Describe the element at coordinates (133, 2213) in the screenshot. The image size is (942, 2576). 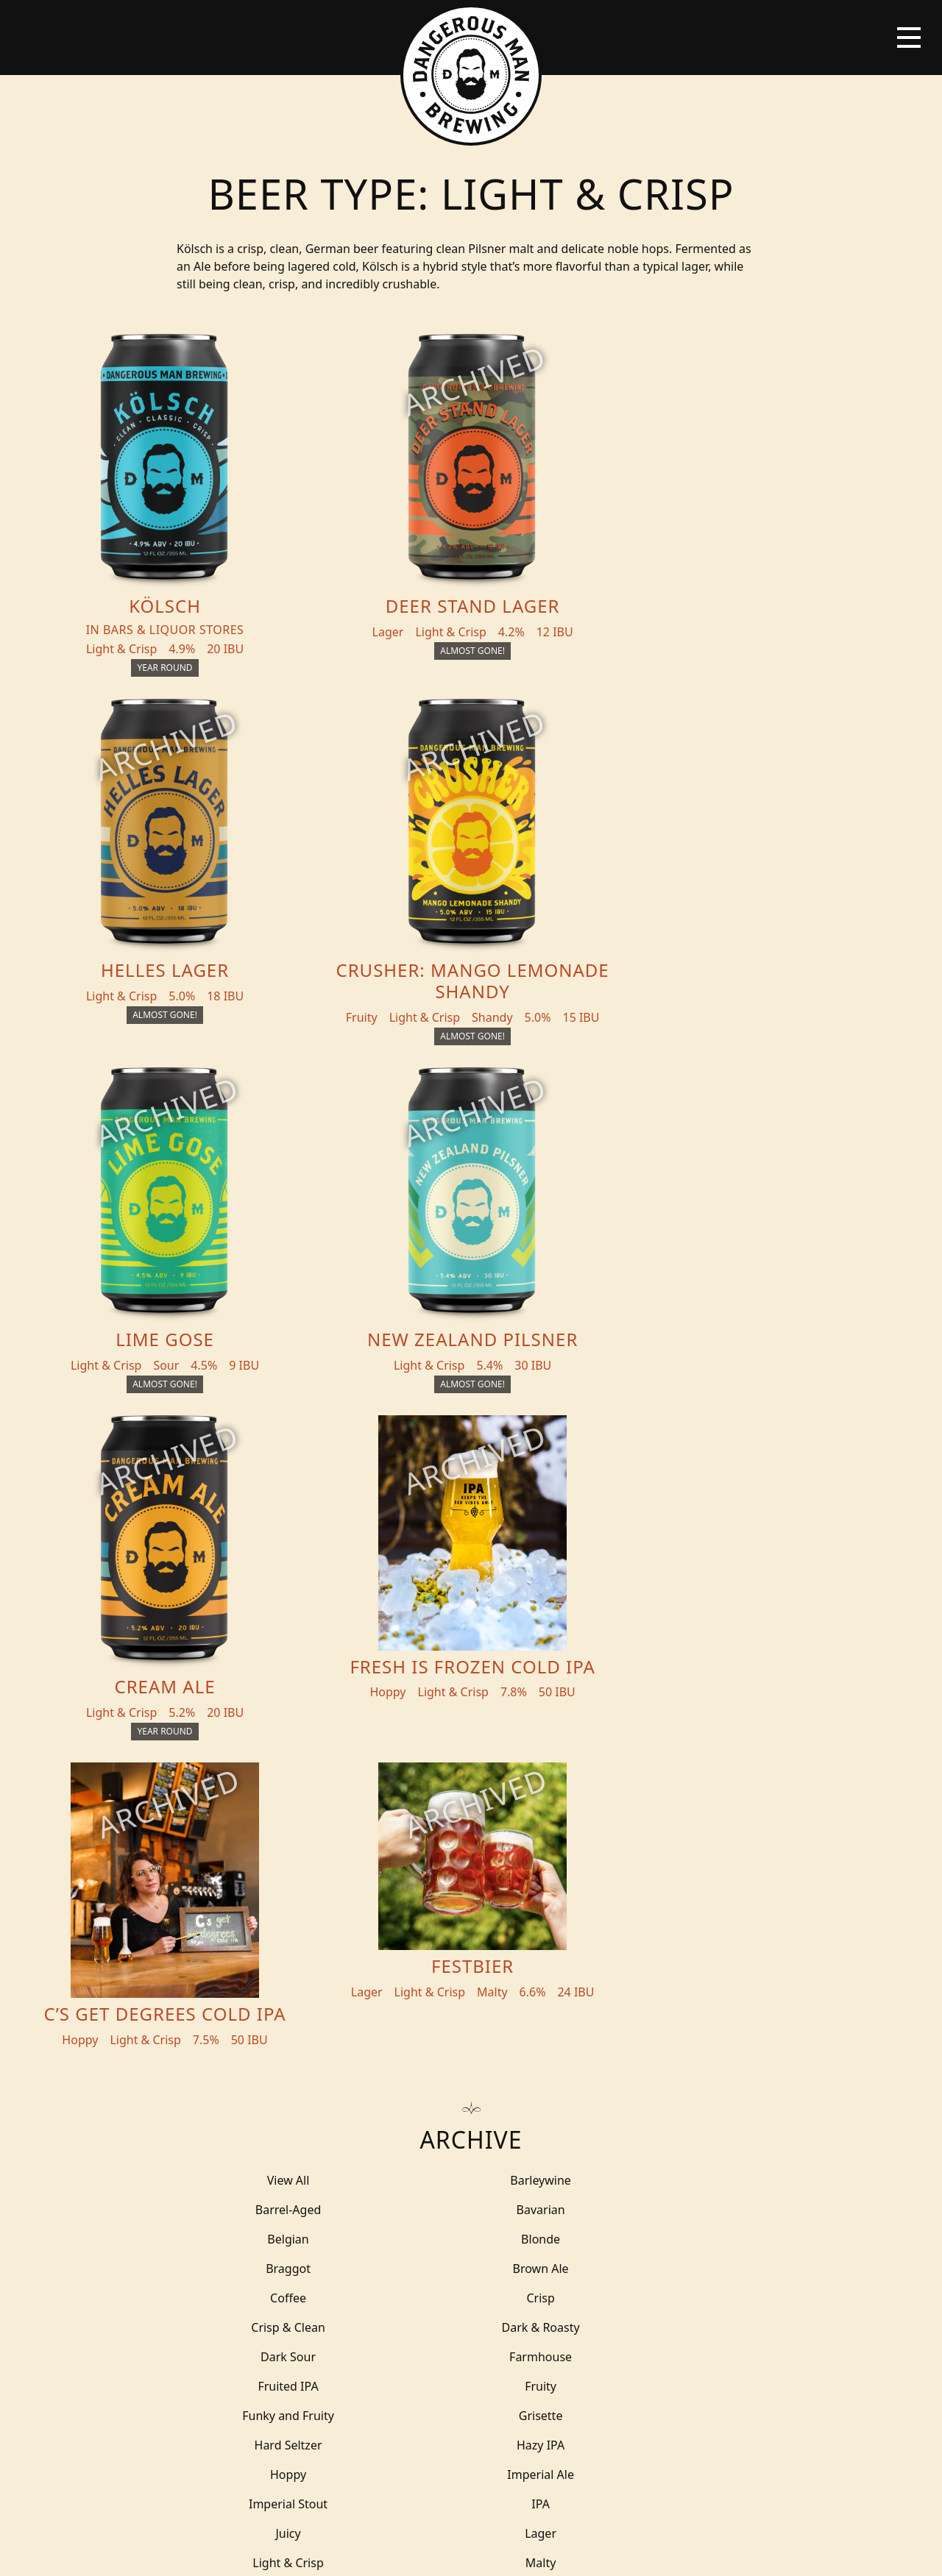
I see `Blog` at that location.